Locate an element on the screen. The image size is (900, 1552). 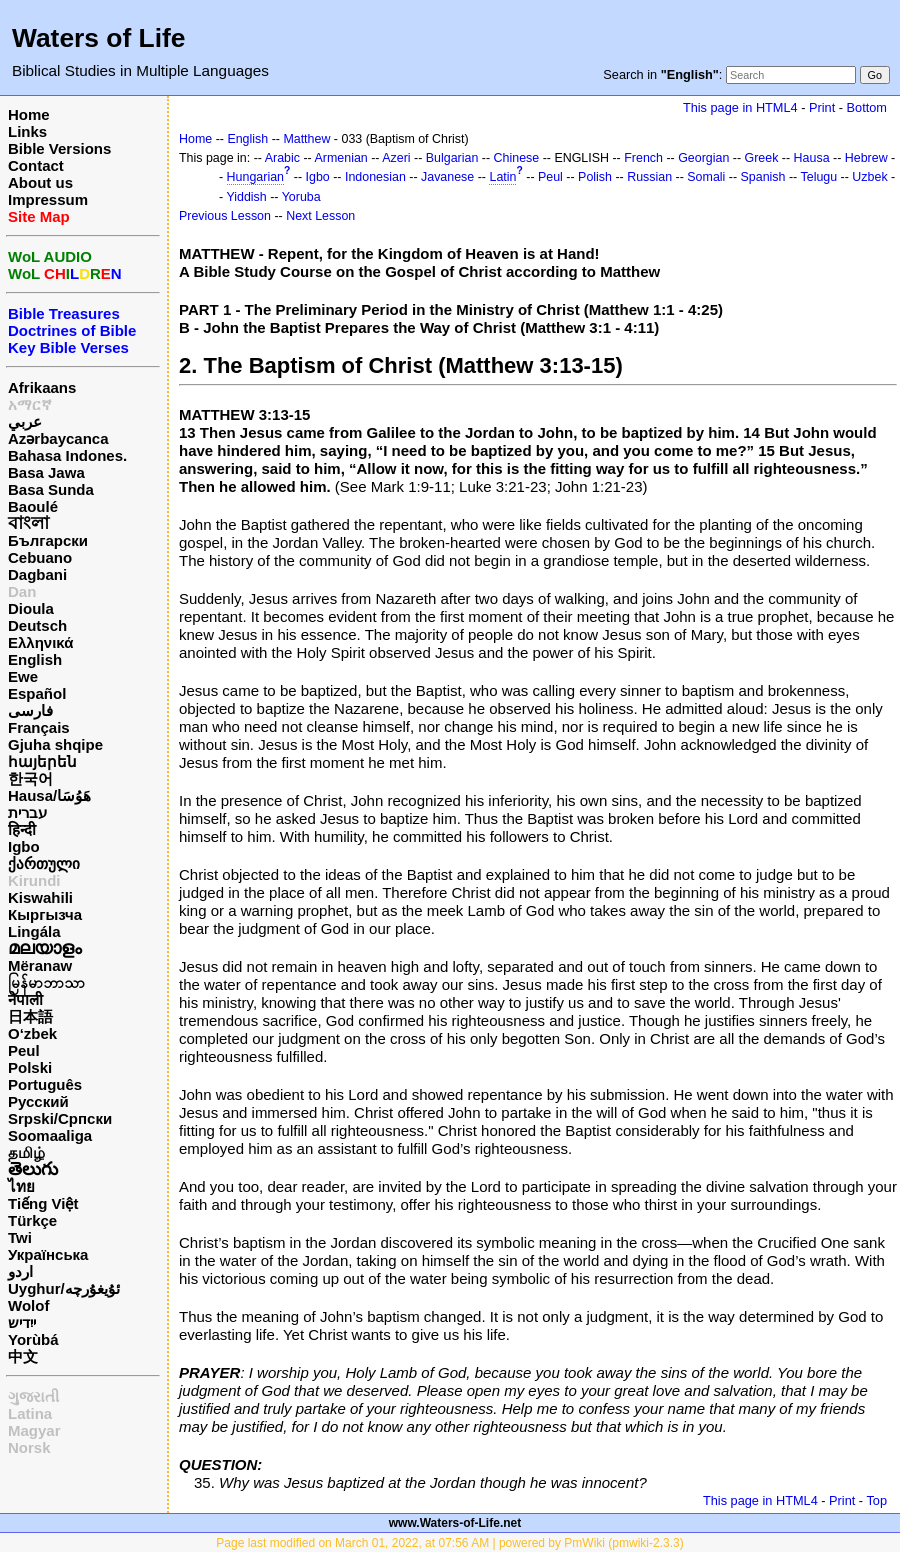
Afrikaans is located at coordinates (42, 387).